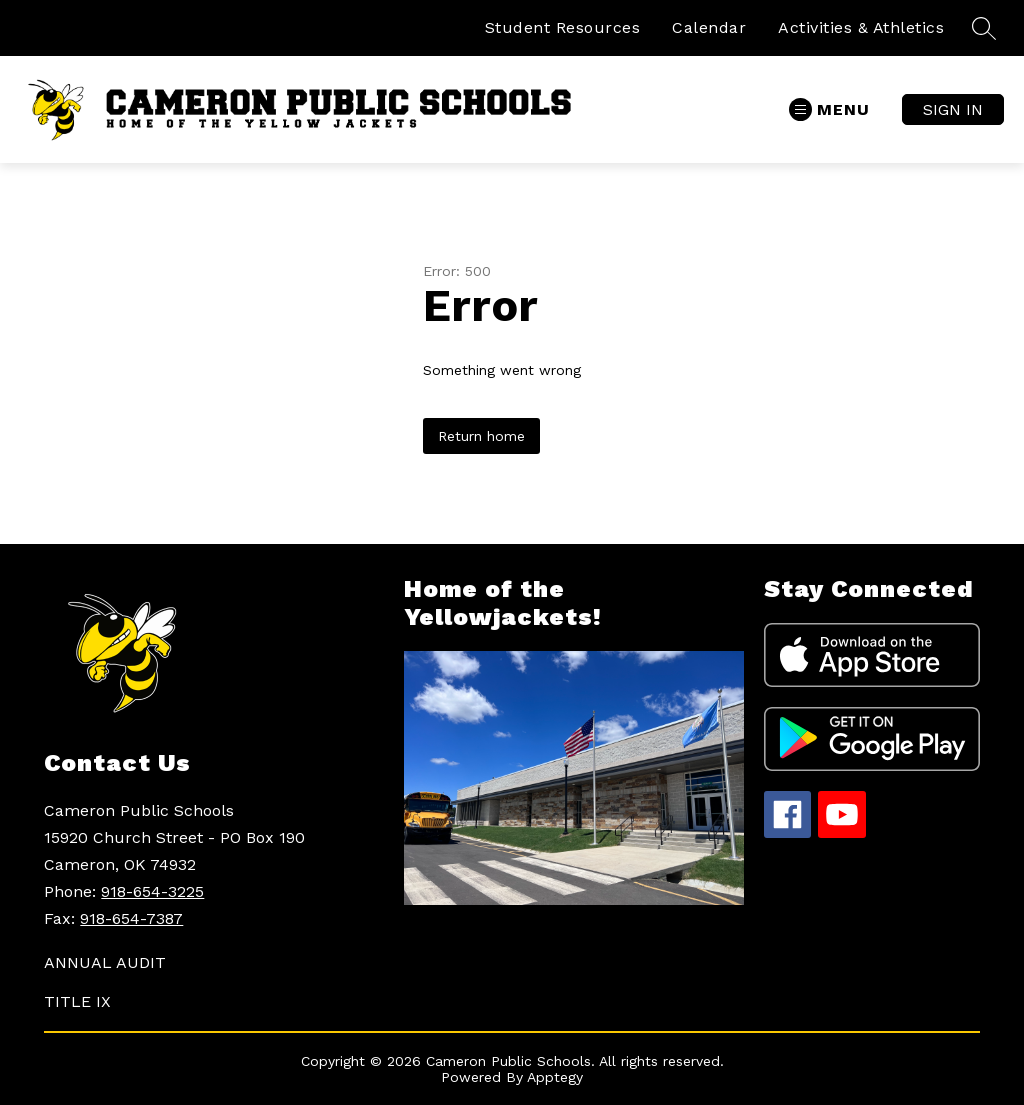  What do you see at coordinates (481, 436) in the screenshot?
I see `Return home` at bounding box center [481, 436].